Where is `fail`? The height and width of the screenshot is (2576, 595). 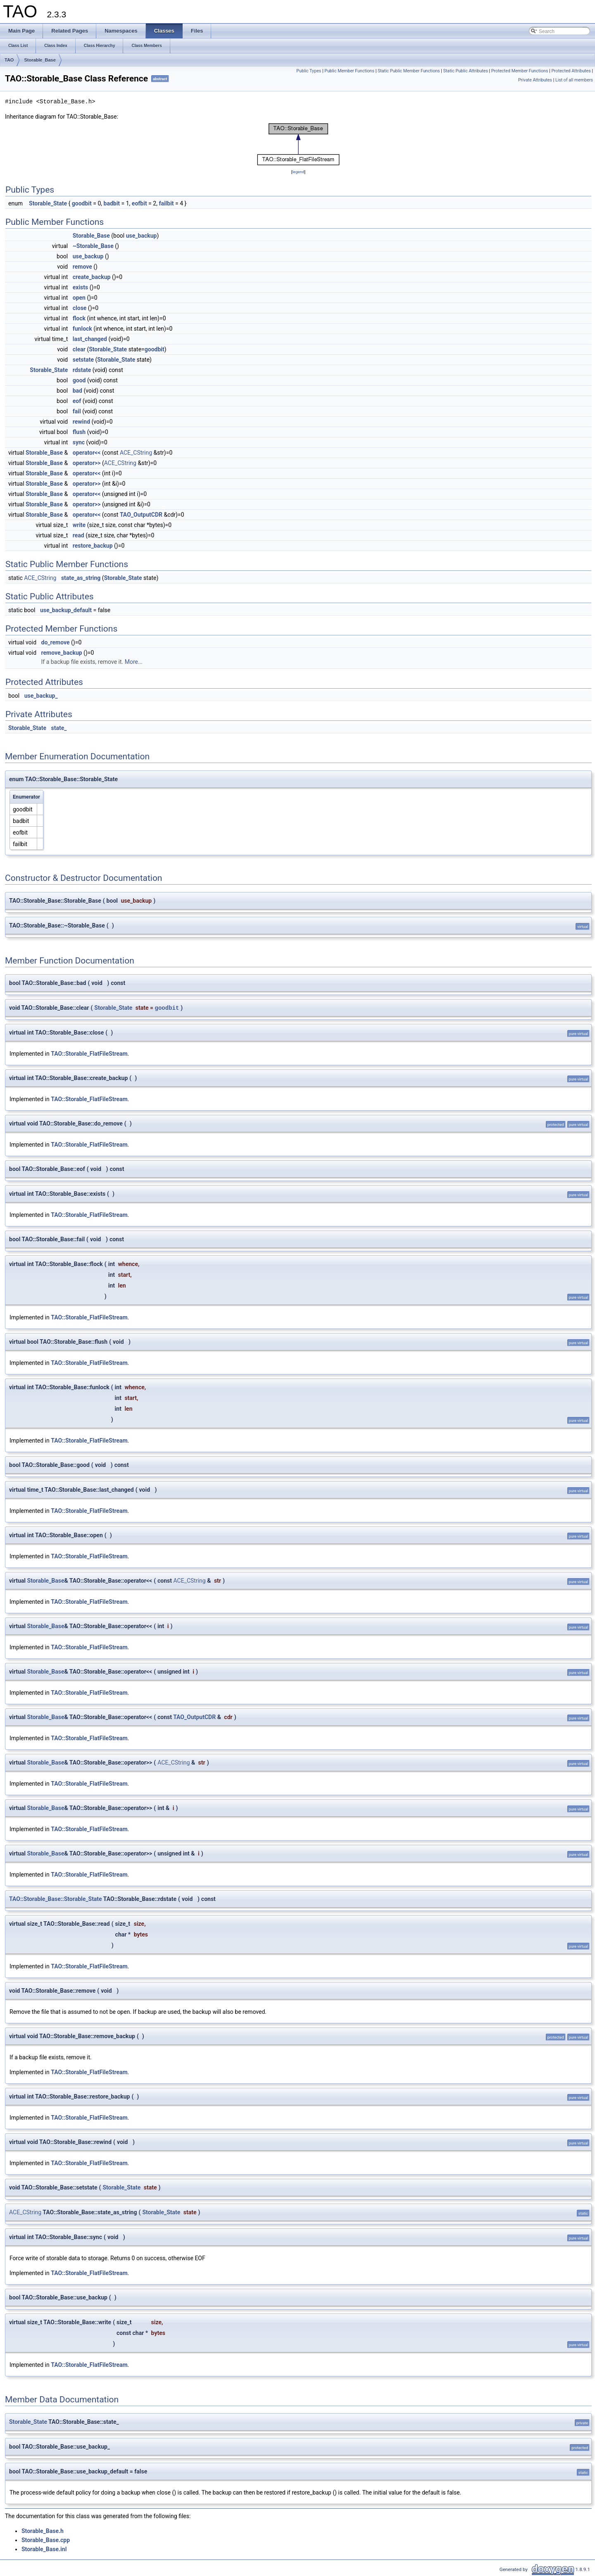
fail is located at coordinates (77, 411).